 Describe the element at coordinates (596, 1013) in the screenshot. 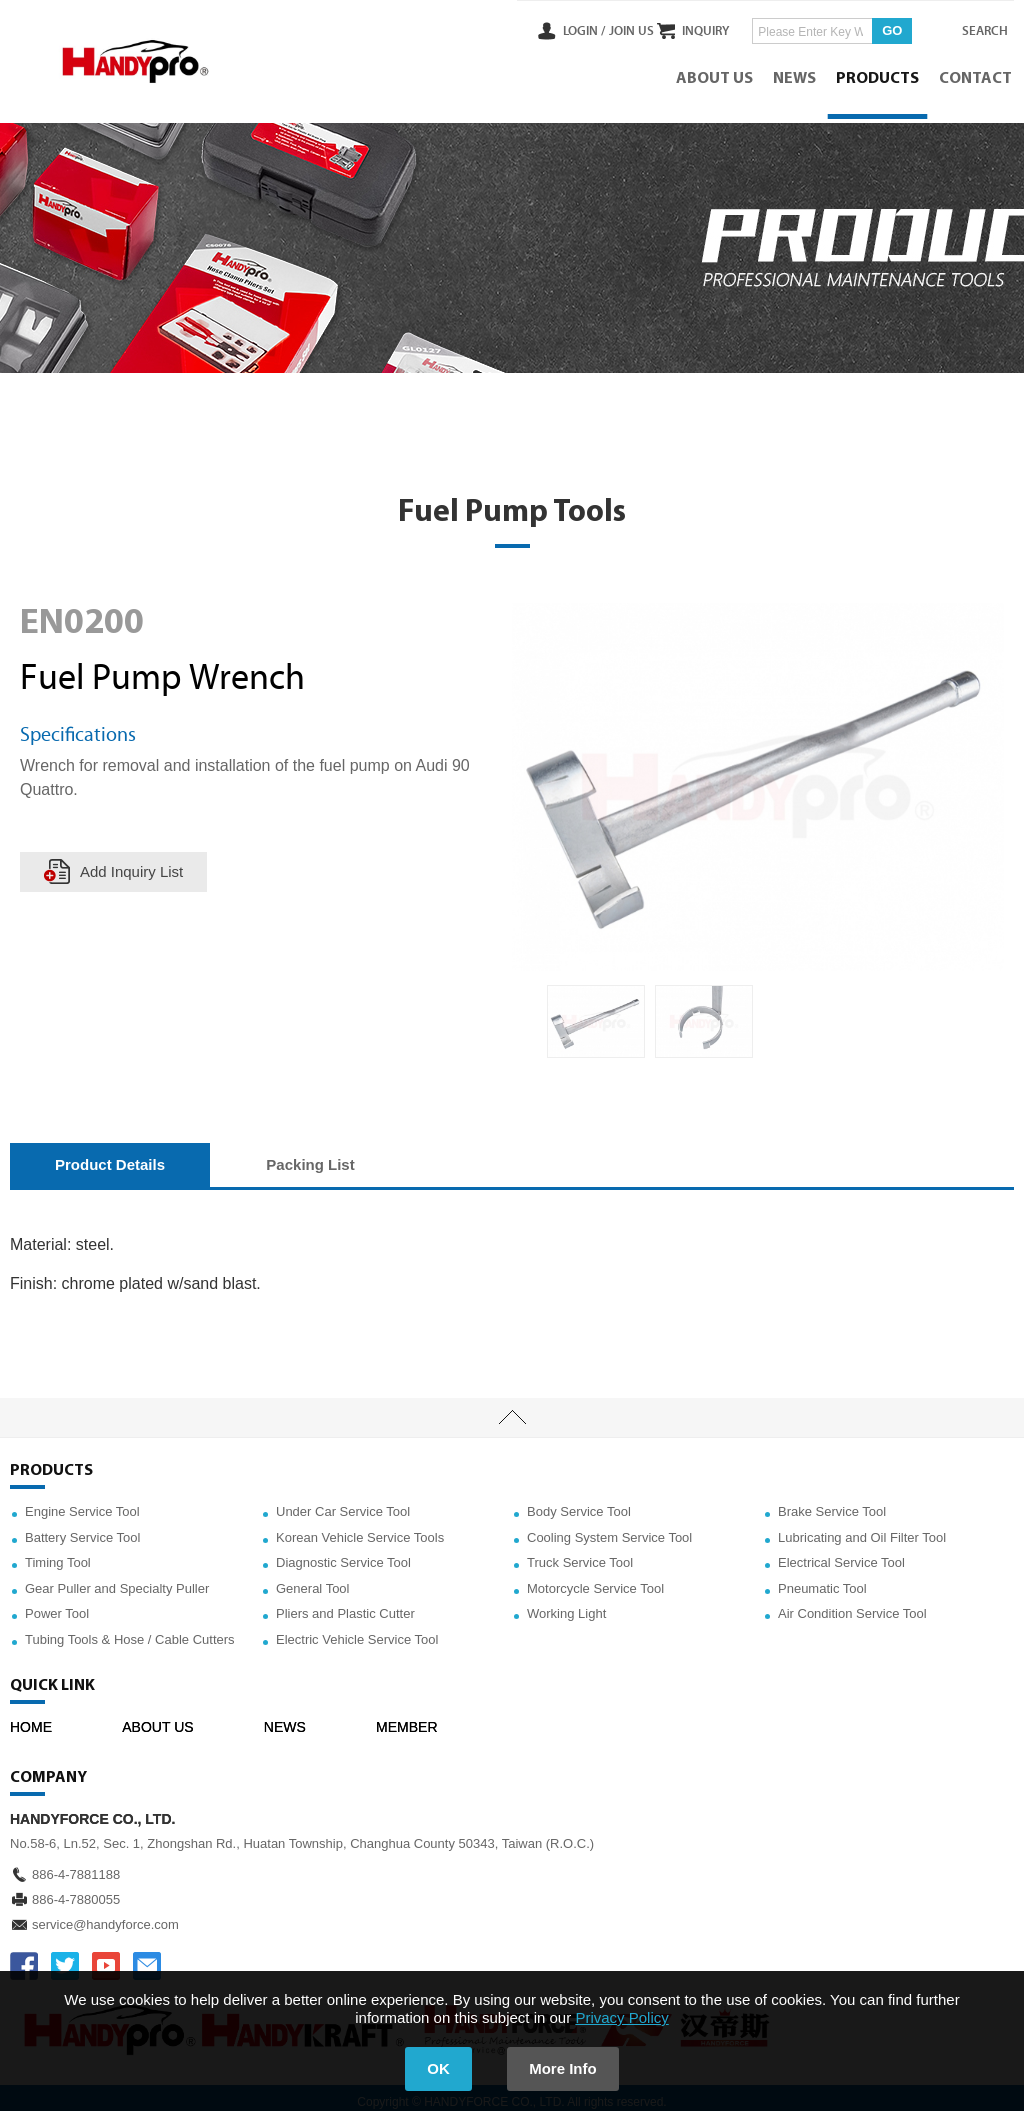

I see `[option]` at that location.